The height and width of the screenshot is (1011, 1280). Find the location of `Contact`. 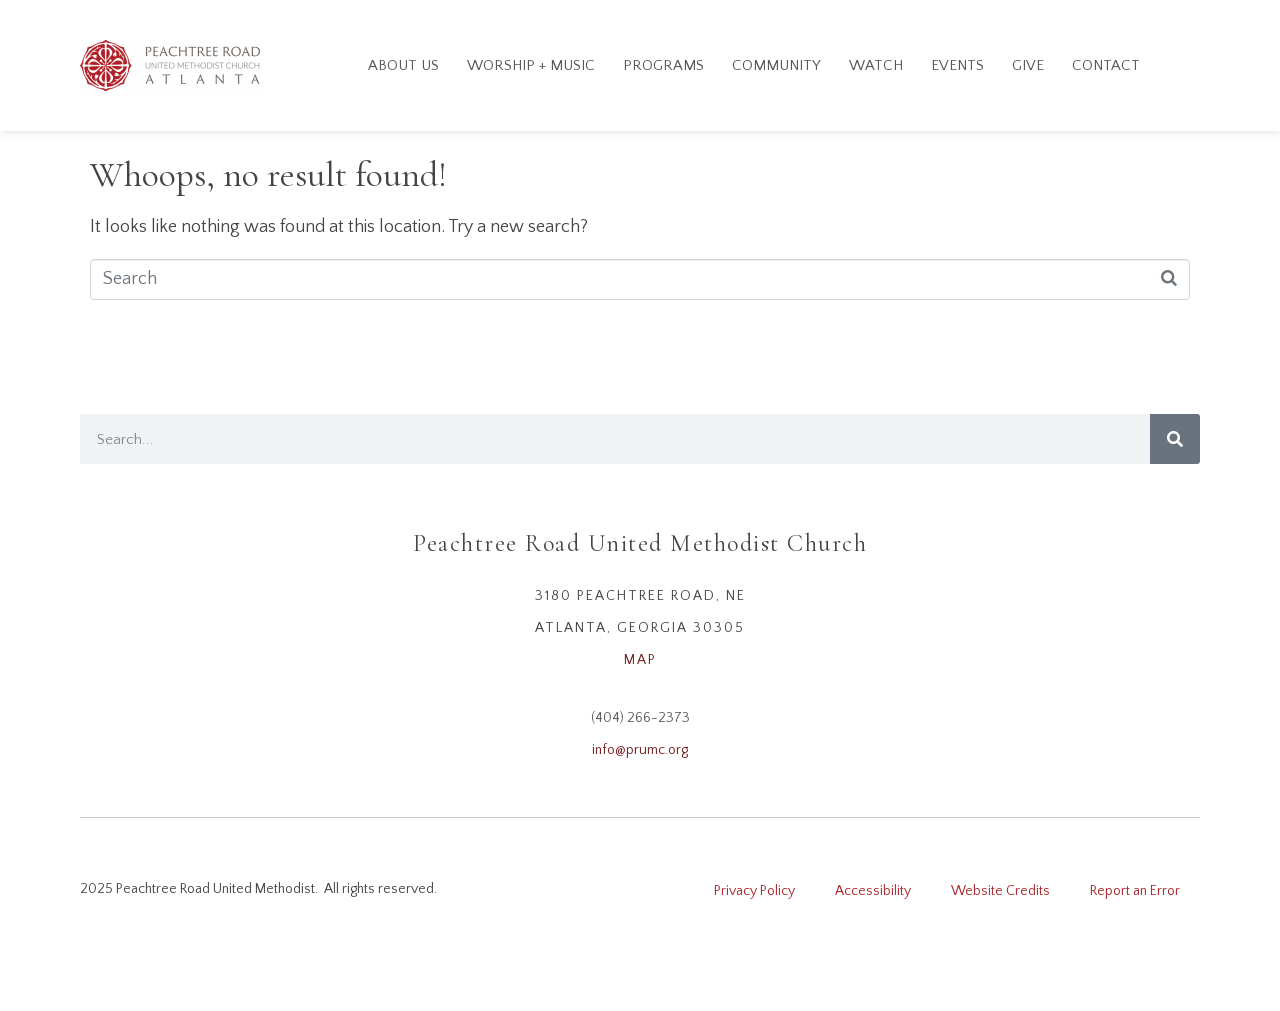

Contact is located at coordinates (1106, 65).